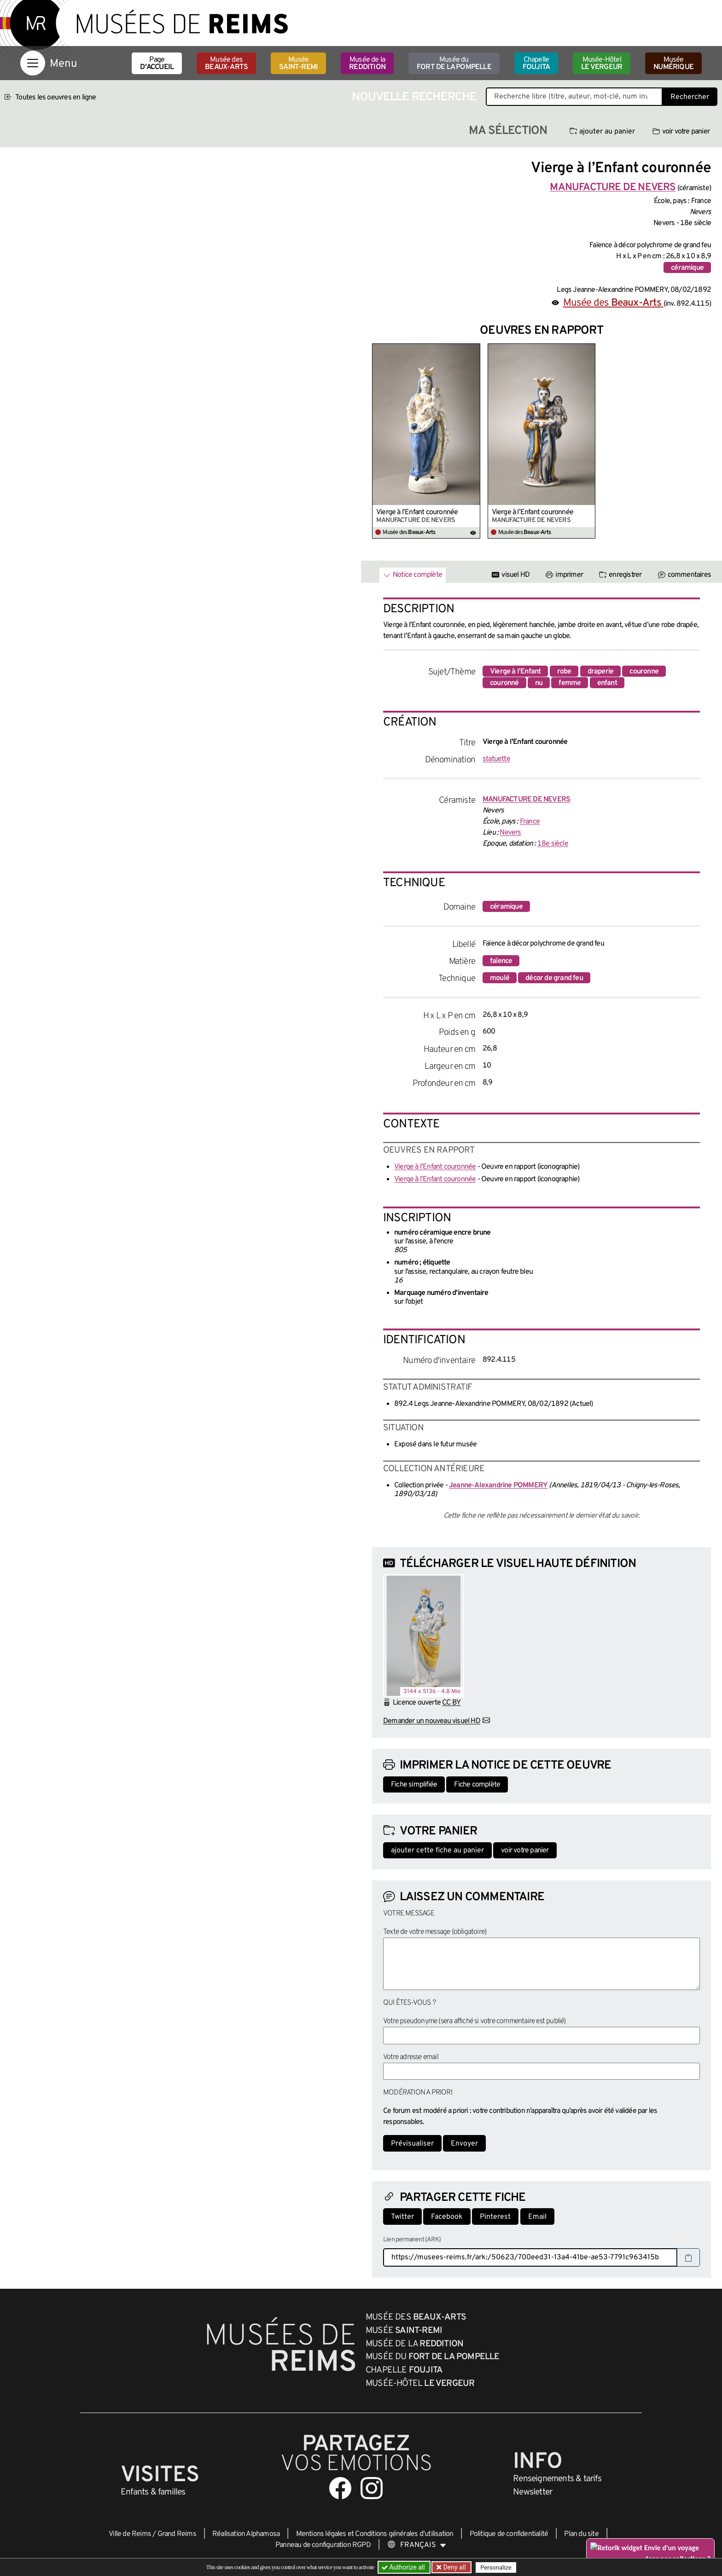 The image size is (722, 2576). What do you see at coordinates (601, 63) in the screenshot?
I see `Musée-Hôtel` at bounding box center [601, 63].